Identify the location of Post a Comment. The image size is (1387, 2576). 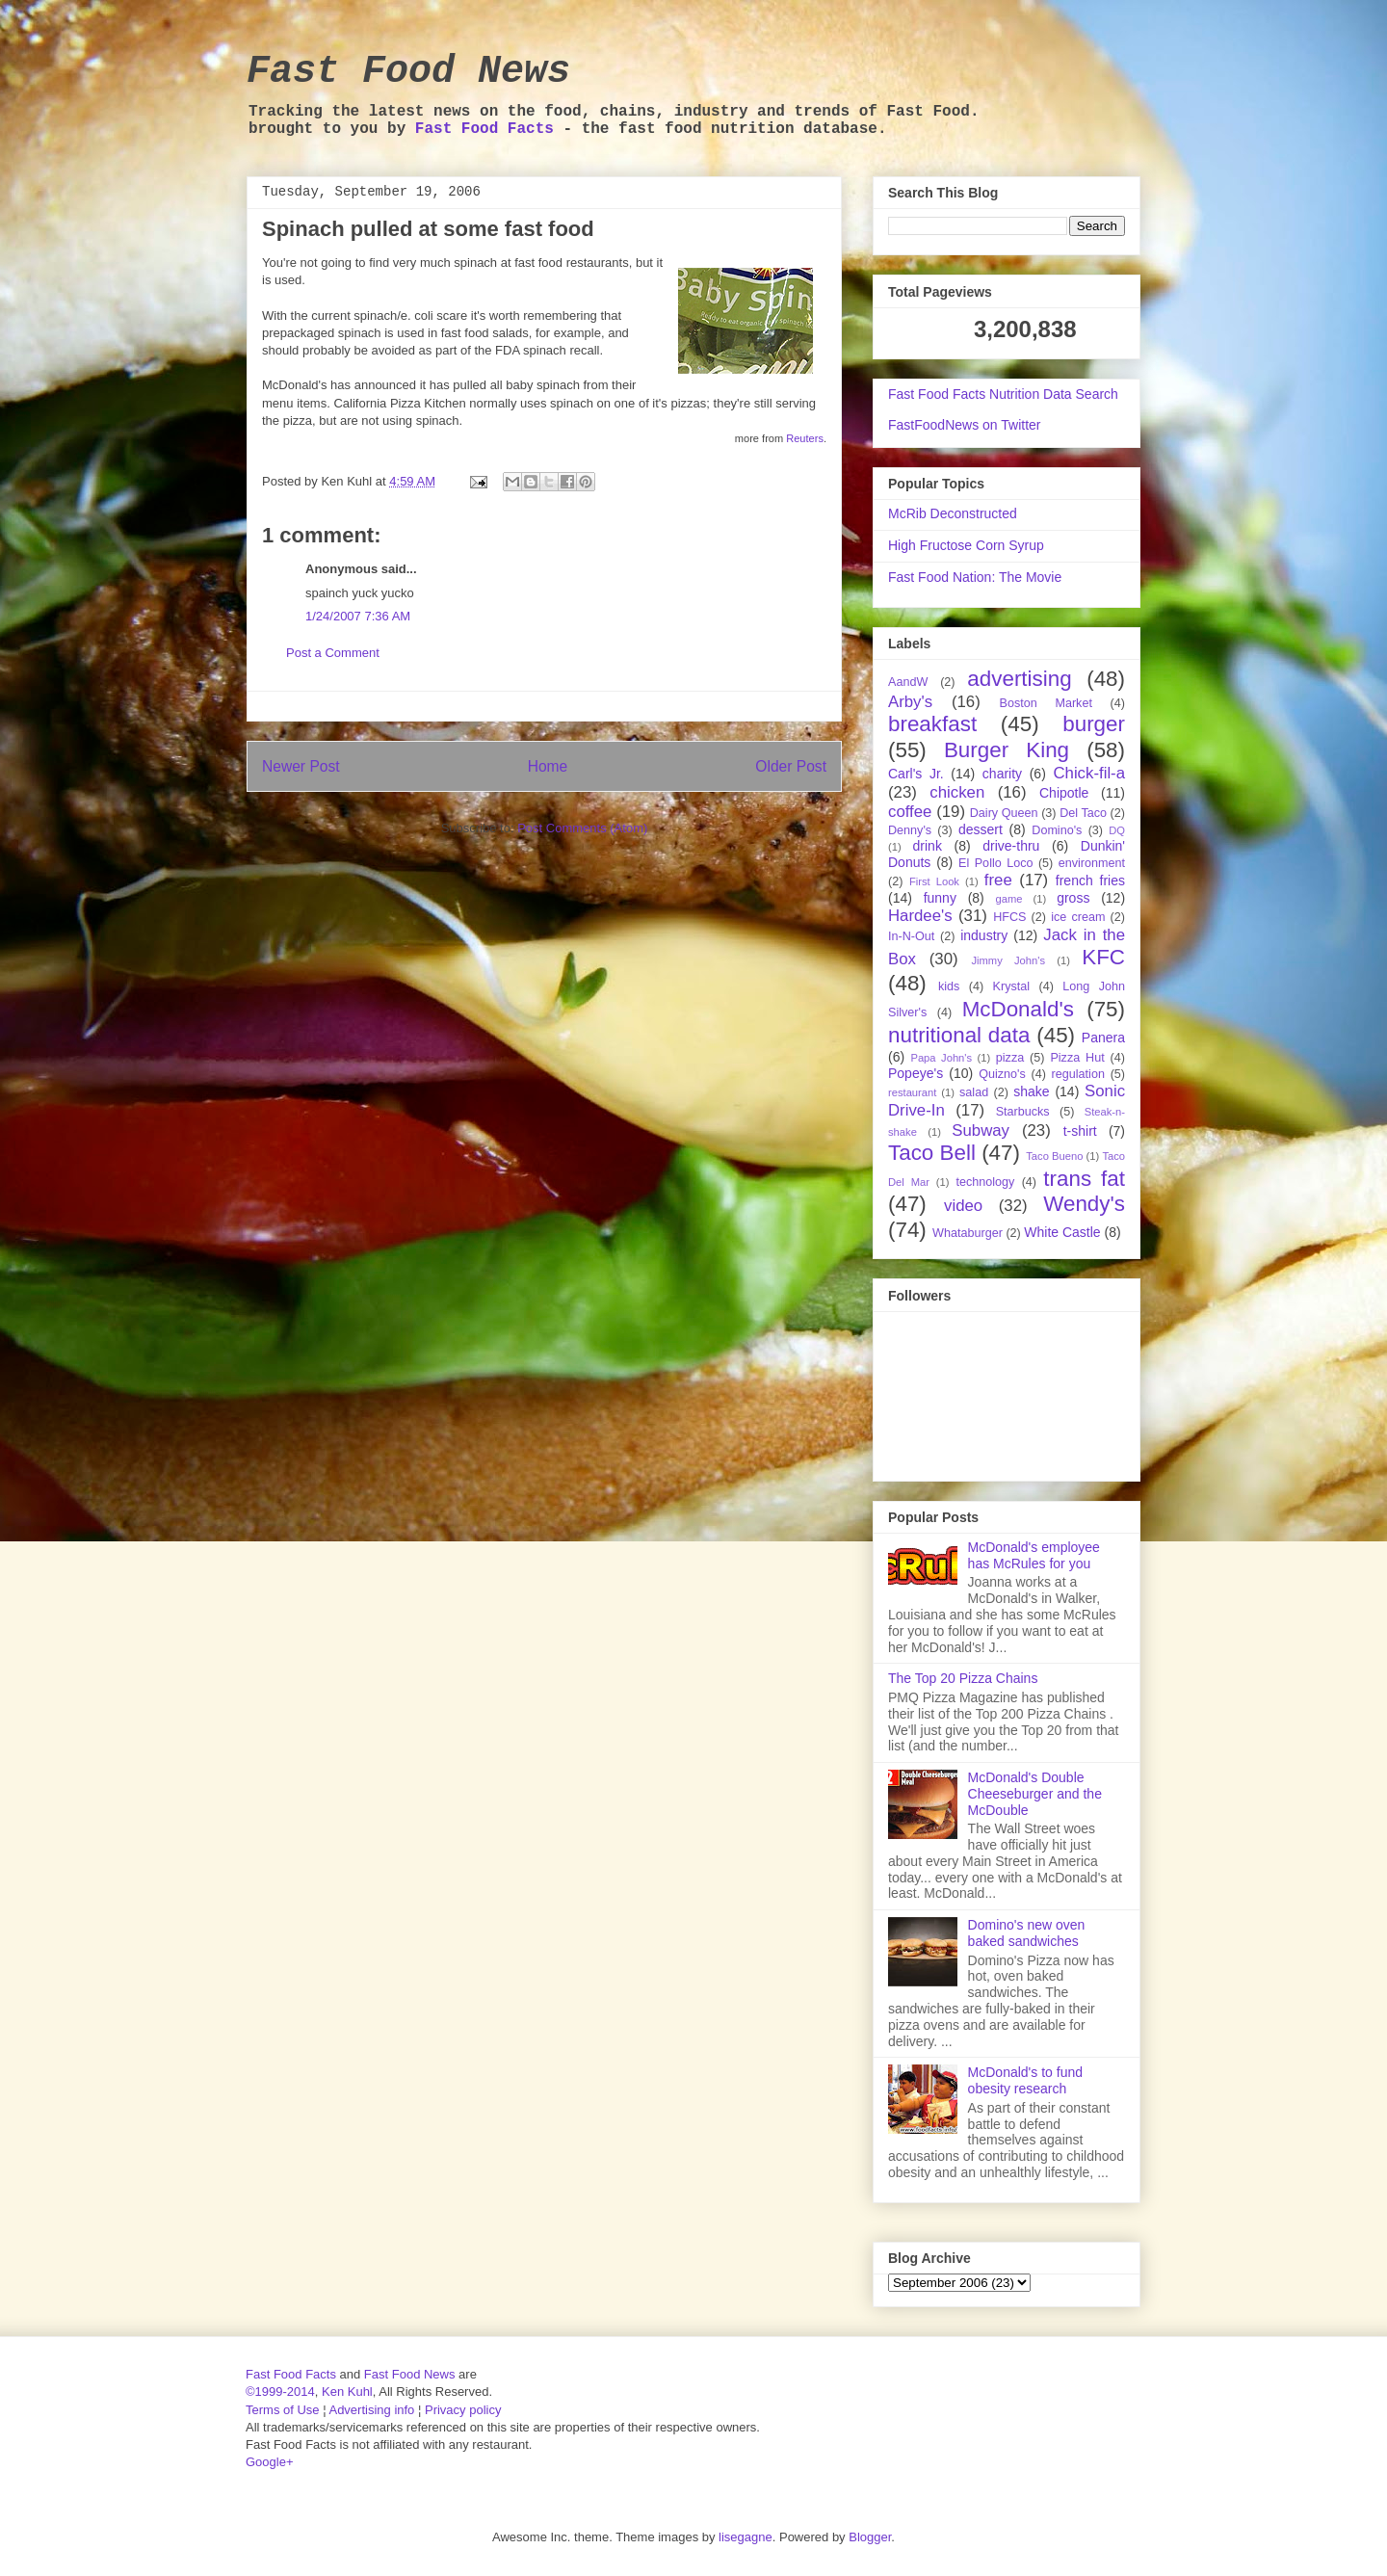
(332, 652).